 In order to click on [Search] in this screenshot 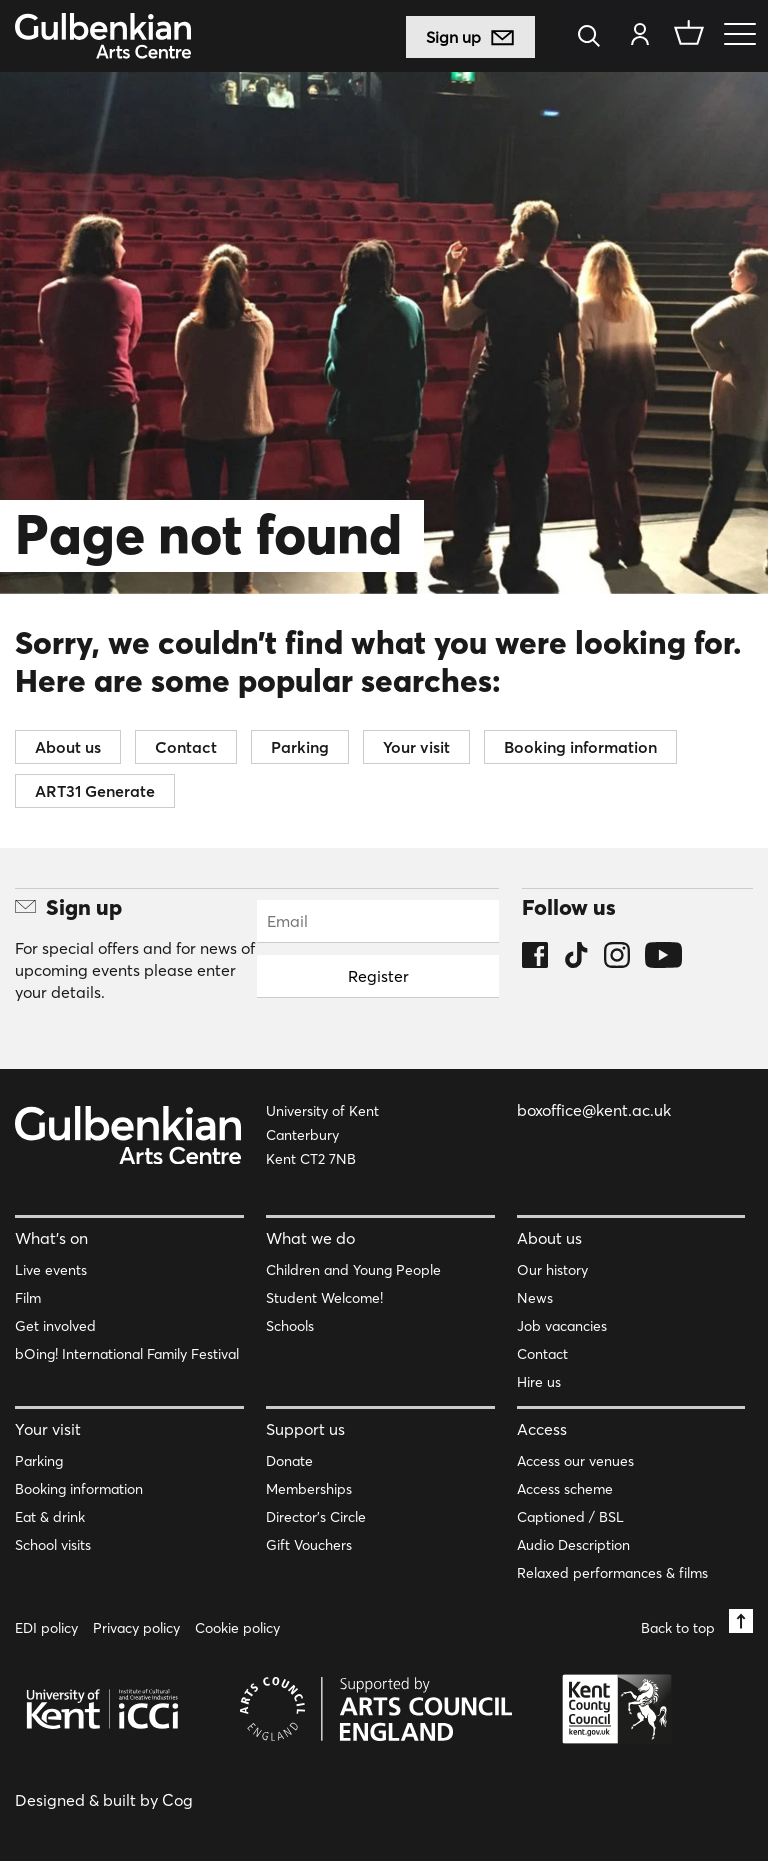, I will do `click(594, 37)`.